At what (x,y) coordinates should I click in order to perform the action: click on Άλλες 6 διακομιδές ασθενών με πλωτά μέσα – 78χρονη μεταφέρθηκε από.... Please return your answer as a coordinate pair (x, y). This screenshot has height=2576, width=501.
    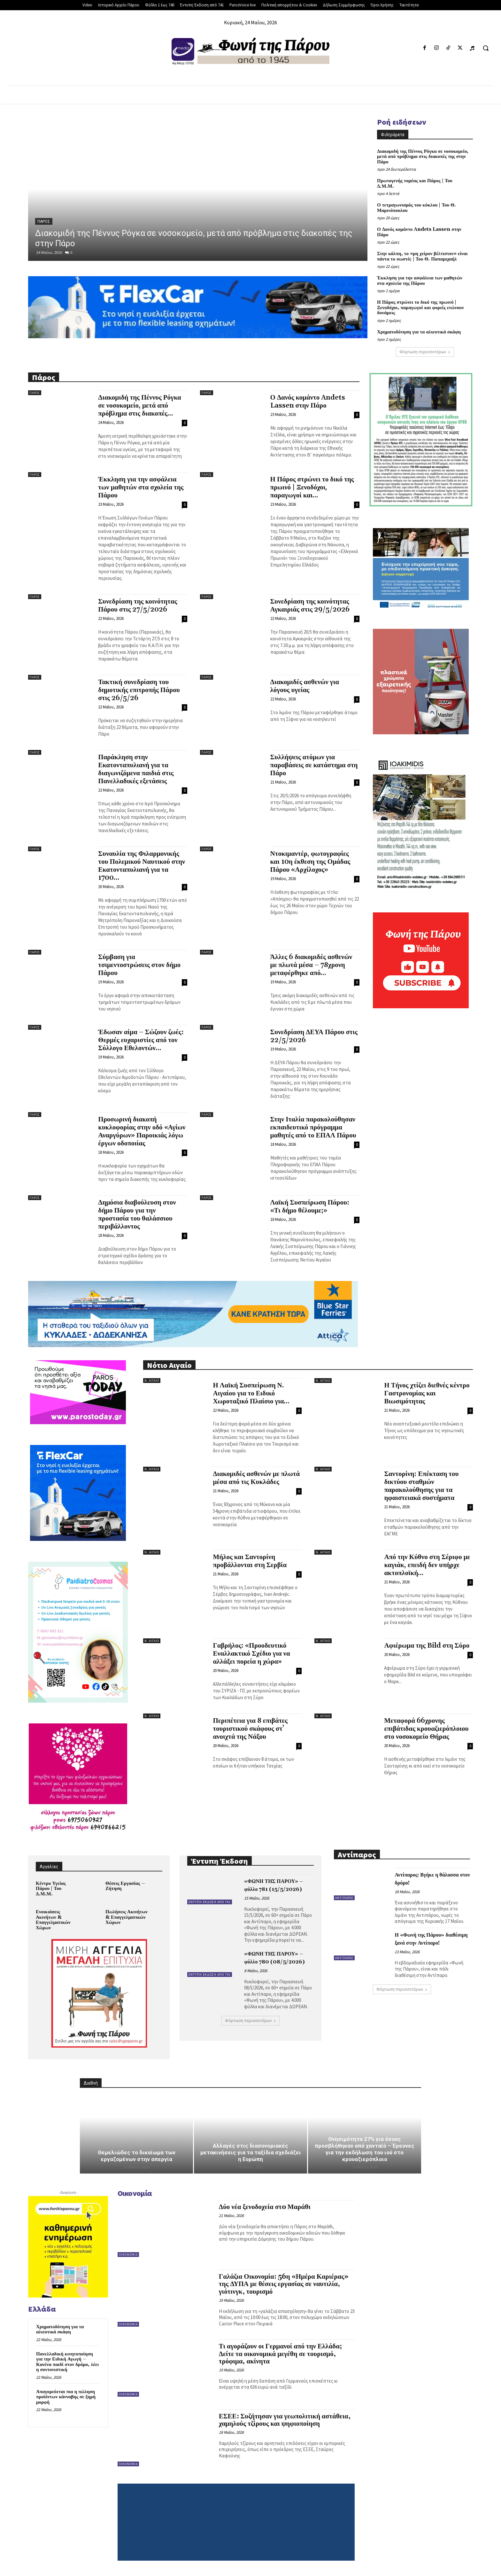
    Looking at the image, I should click on (311, 965).